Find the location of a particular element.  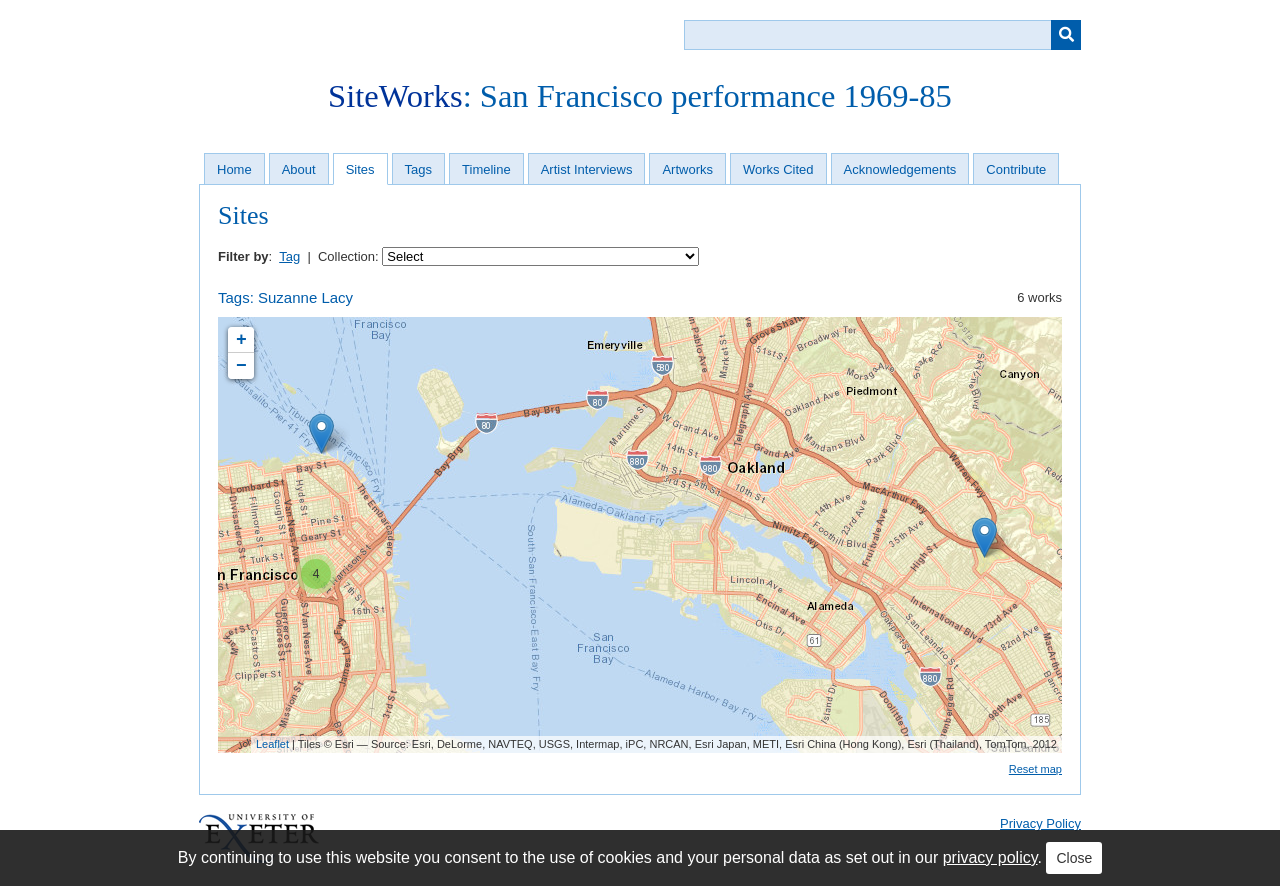

About is located at coordinates (299, 169).